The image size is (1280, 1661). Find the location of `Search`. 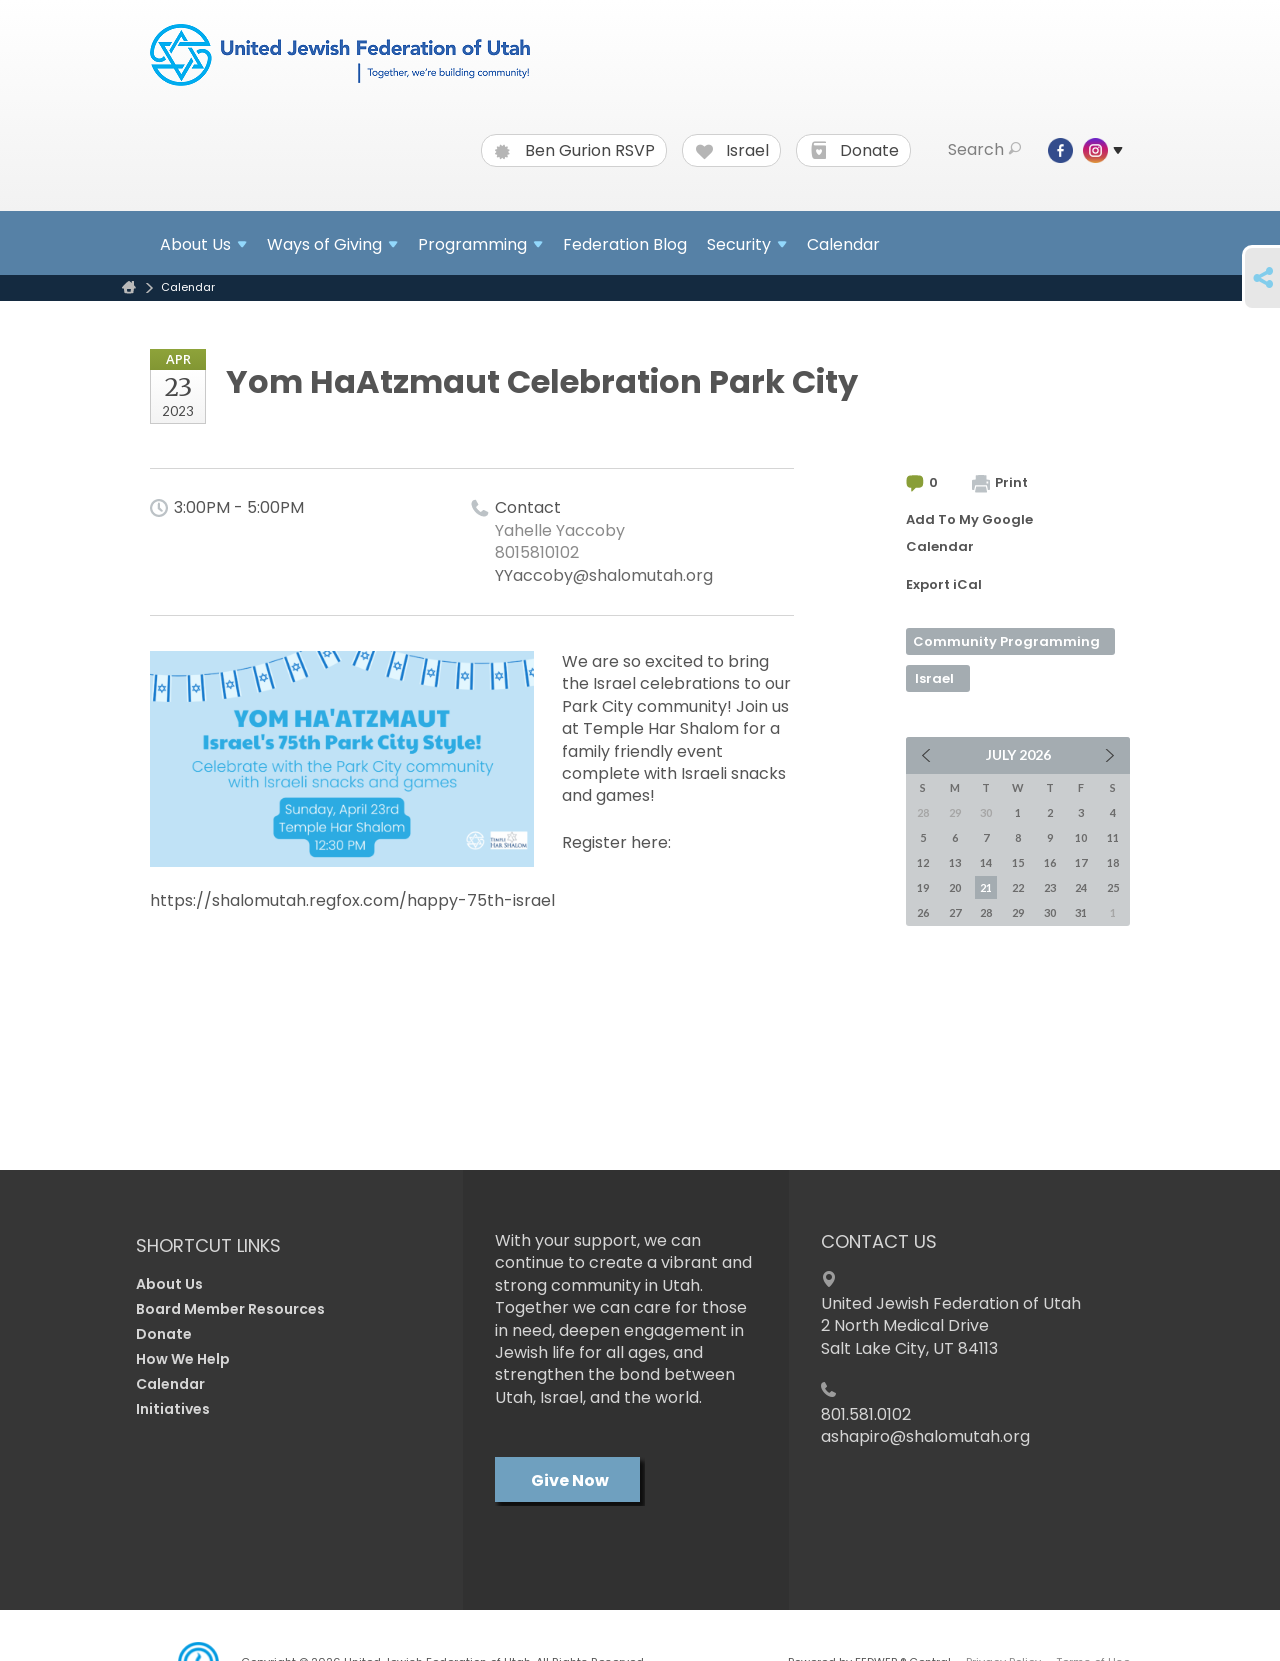

Search is located at coordinates (984, 150).